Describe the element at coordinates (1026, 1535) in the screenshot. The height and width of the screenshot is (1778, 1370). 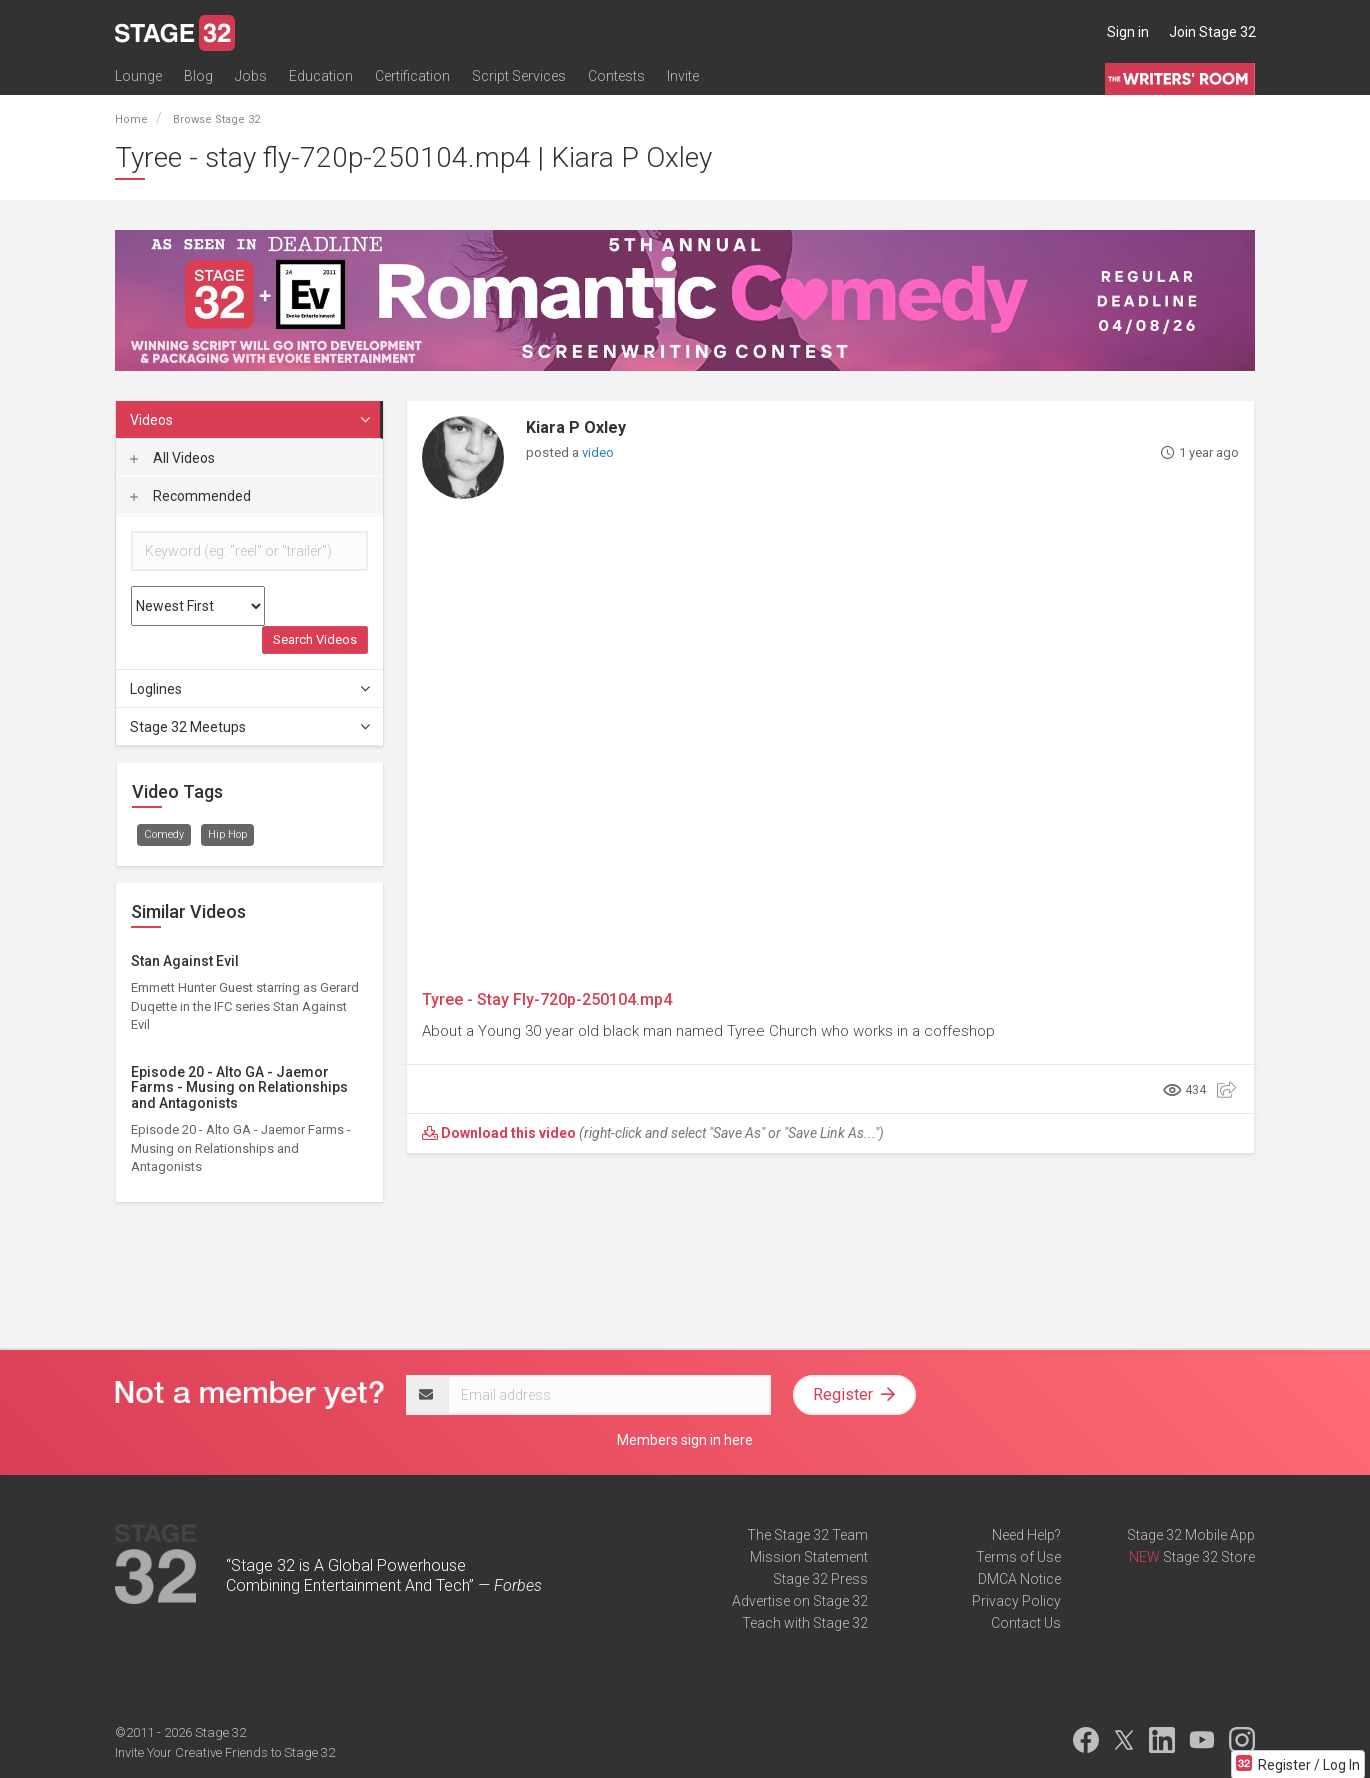
I see `Need Help?` at that location.